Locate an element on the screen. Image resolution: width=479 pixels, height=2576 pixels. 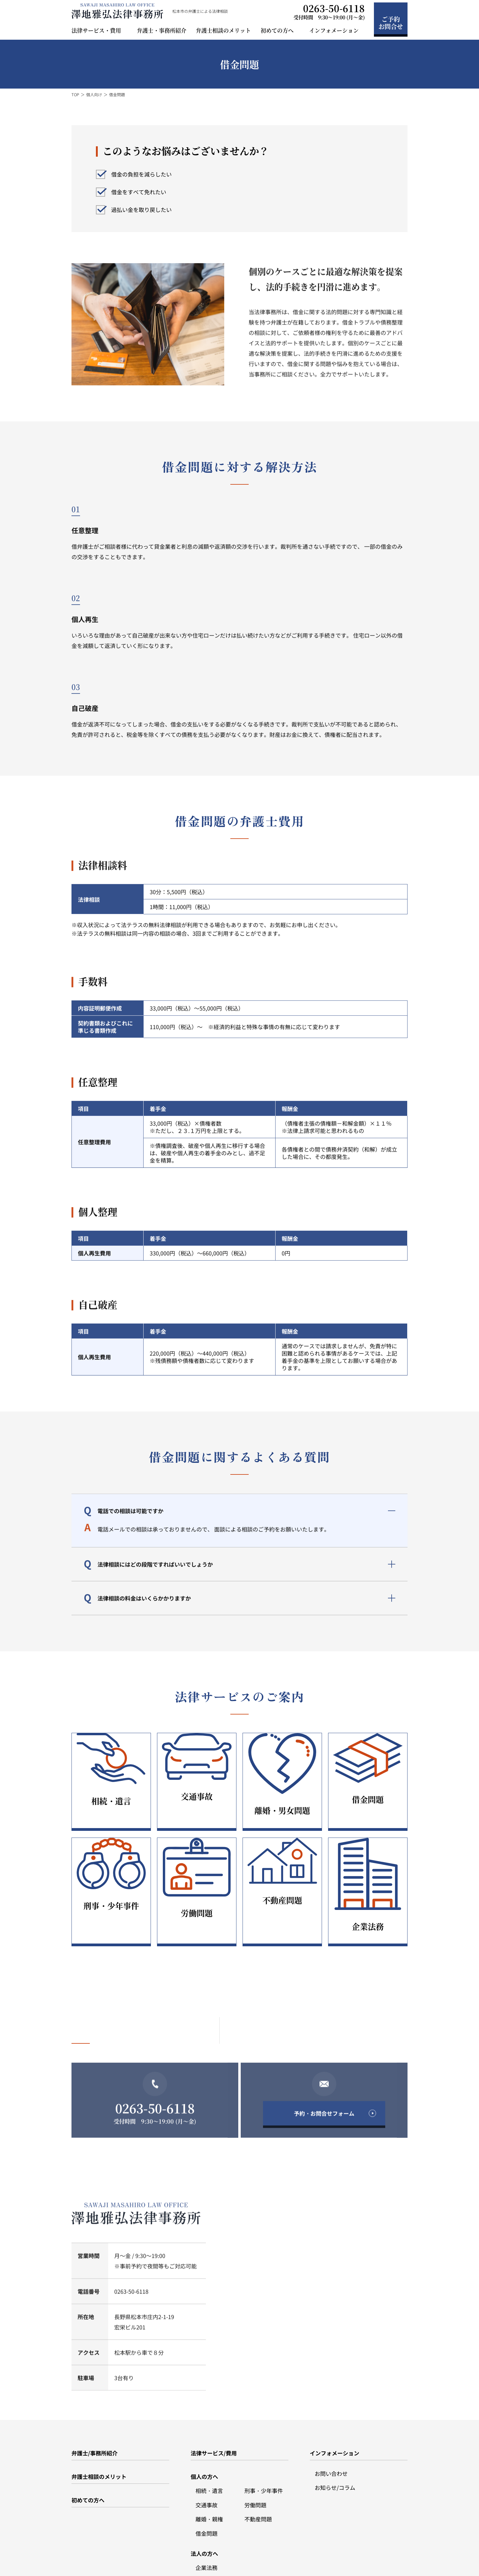
労働問題 is located at coordinates (255, 2455).